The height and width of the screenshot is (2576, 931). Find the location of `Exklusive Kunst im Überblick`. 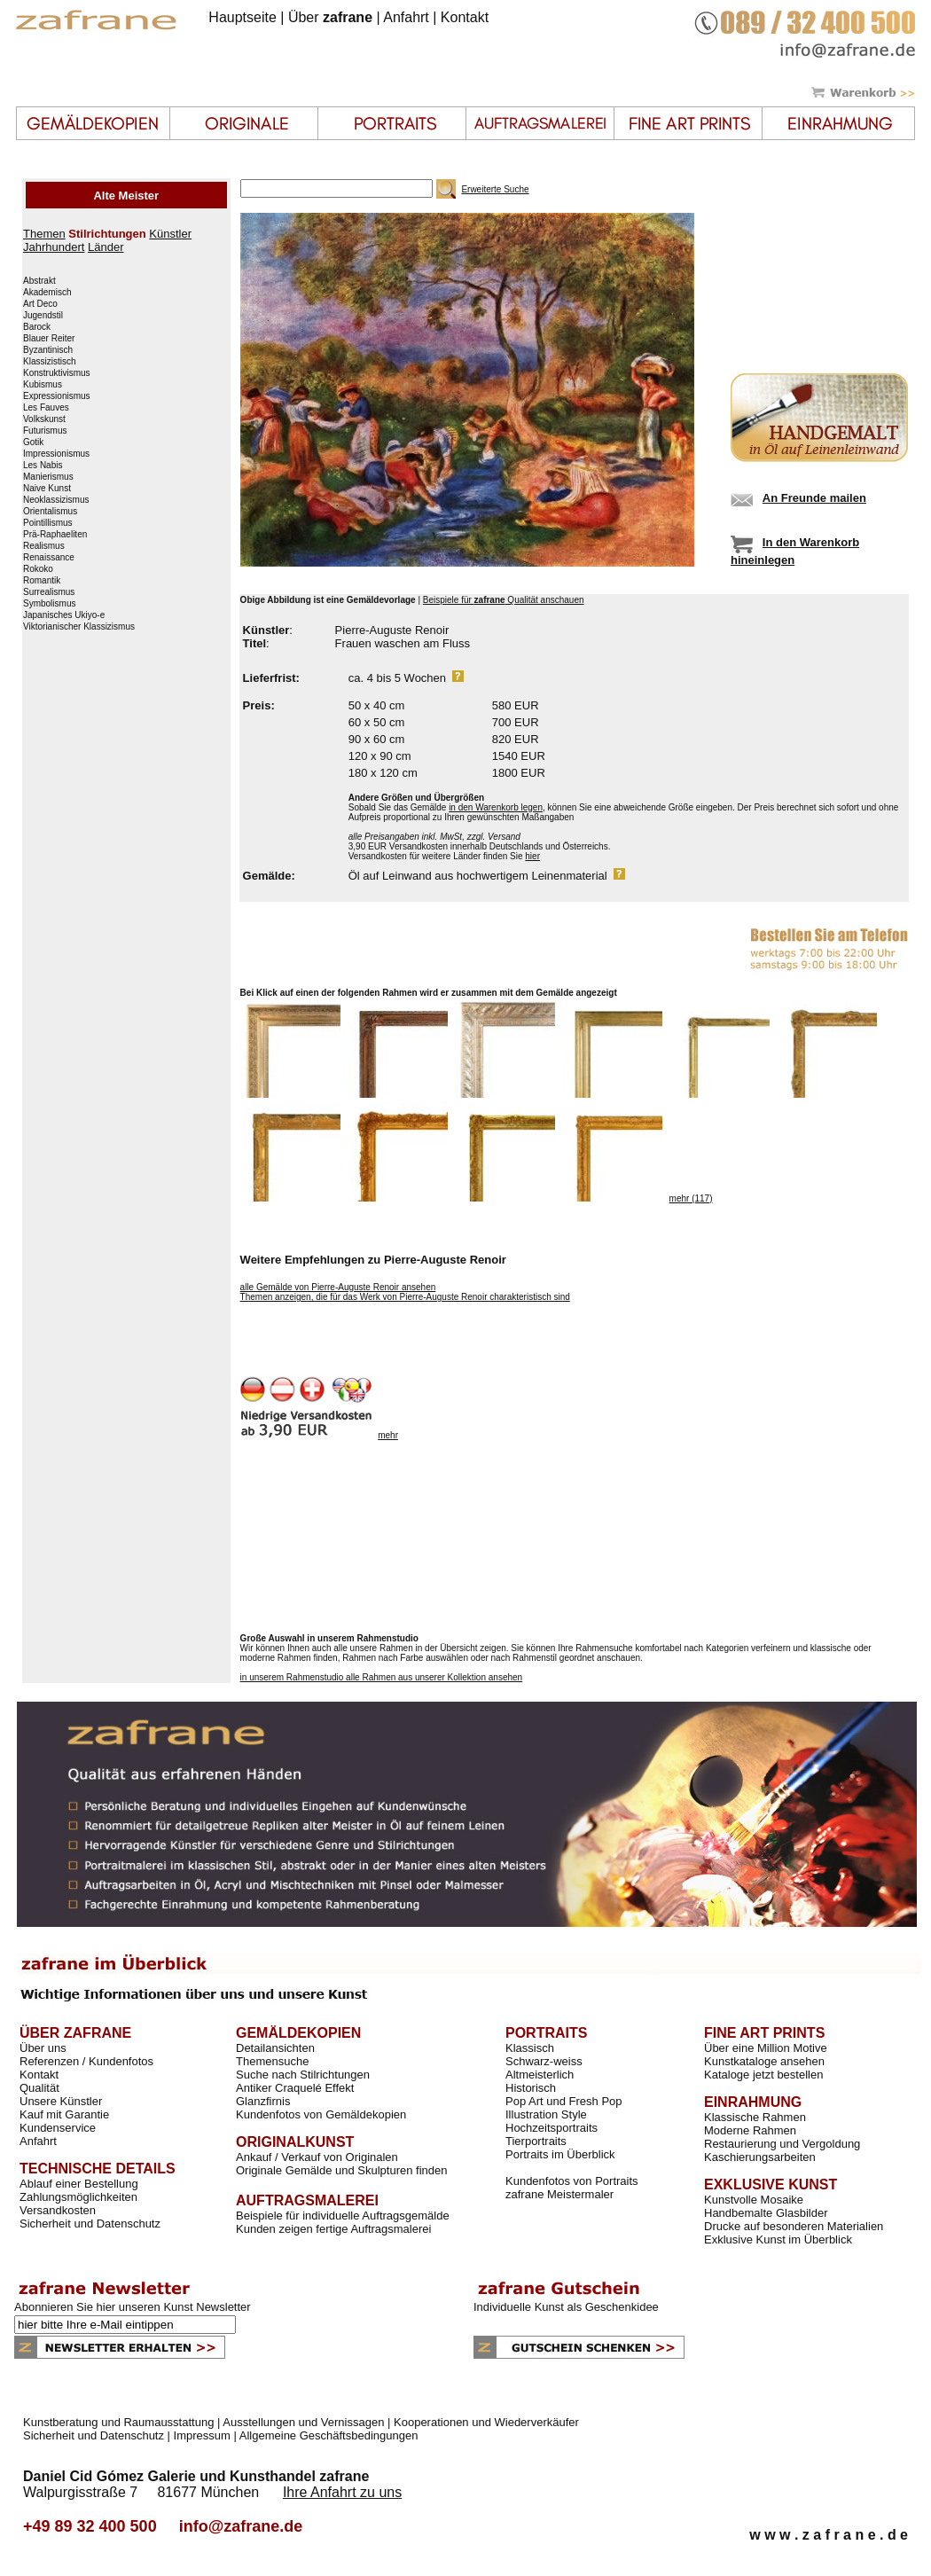

Exklusive Kunst im Überblick is located at coordinates (778, 2239).